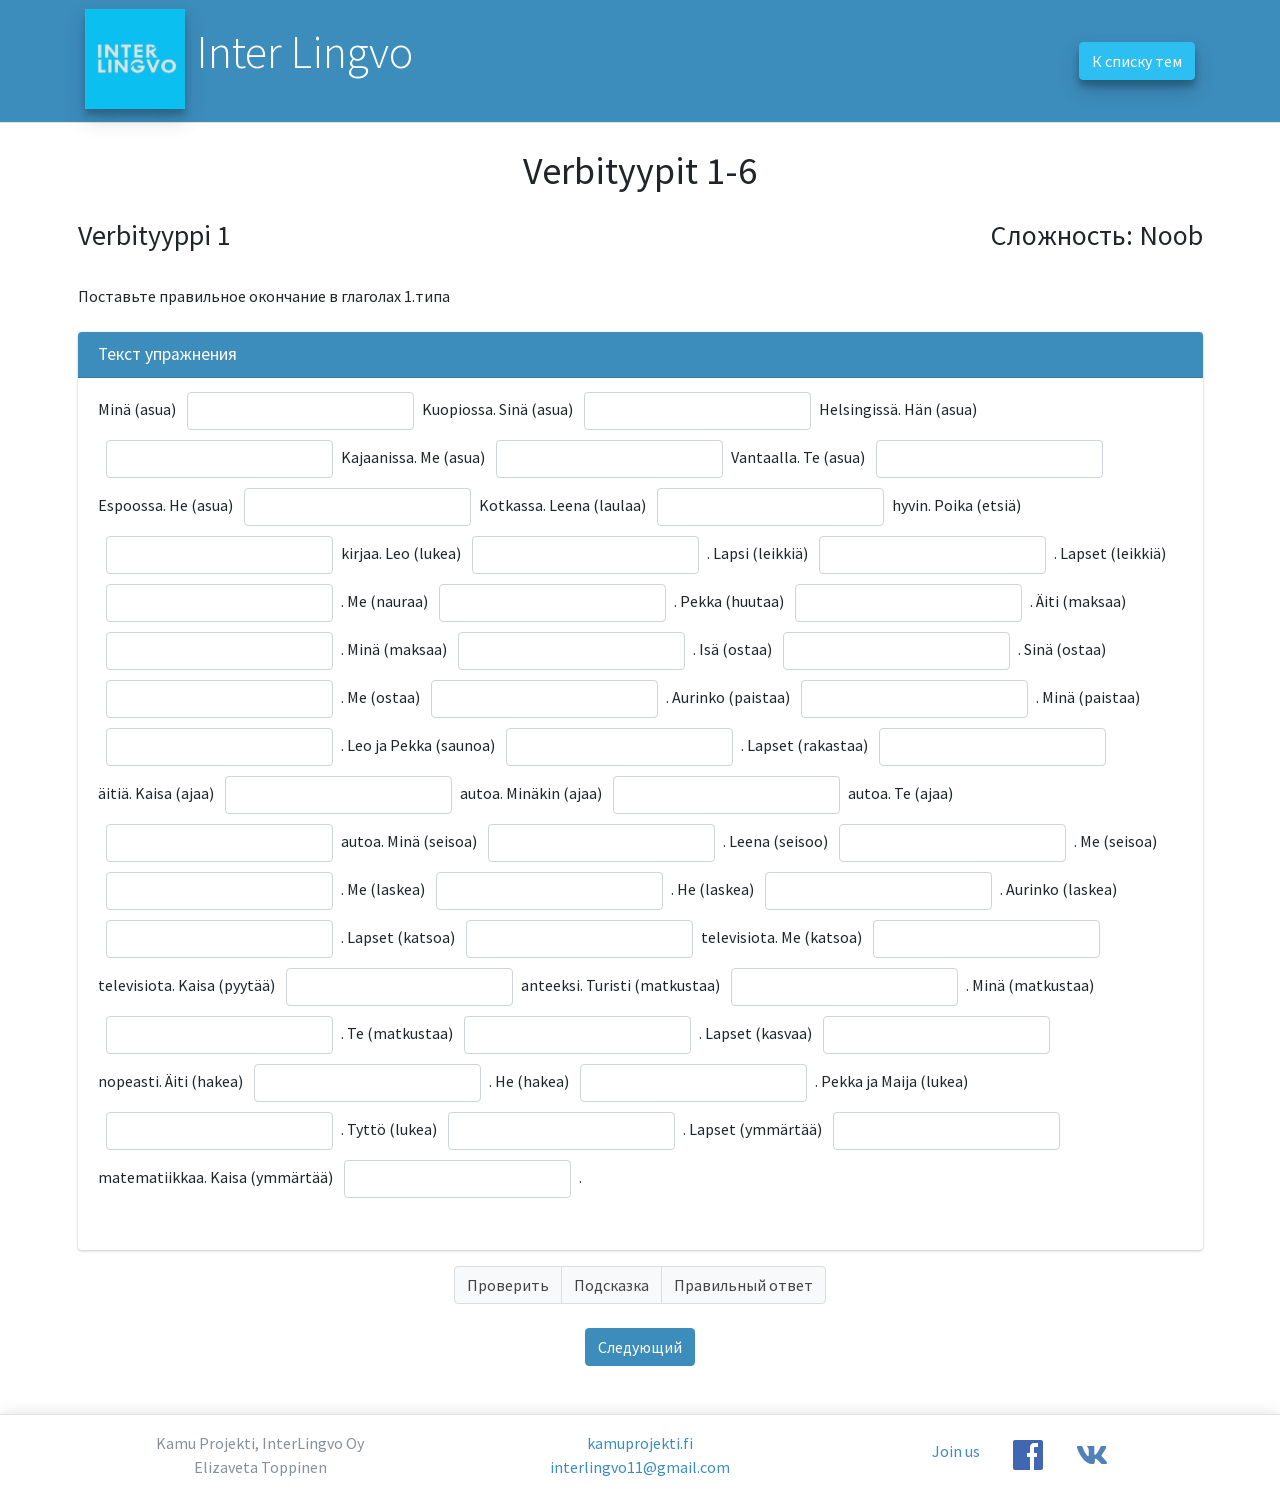 This screenshot has width=1280, height=1495. What do you see at coordinates (640, 1347) in the screenshot?
I see `Следующий` at bounding box center [640, 1347].